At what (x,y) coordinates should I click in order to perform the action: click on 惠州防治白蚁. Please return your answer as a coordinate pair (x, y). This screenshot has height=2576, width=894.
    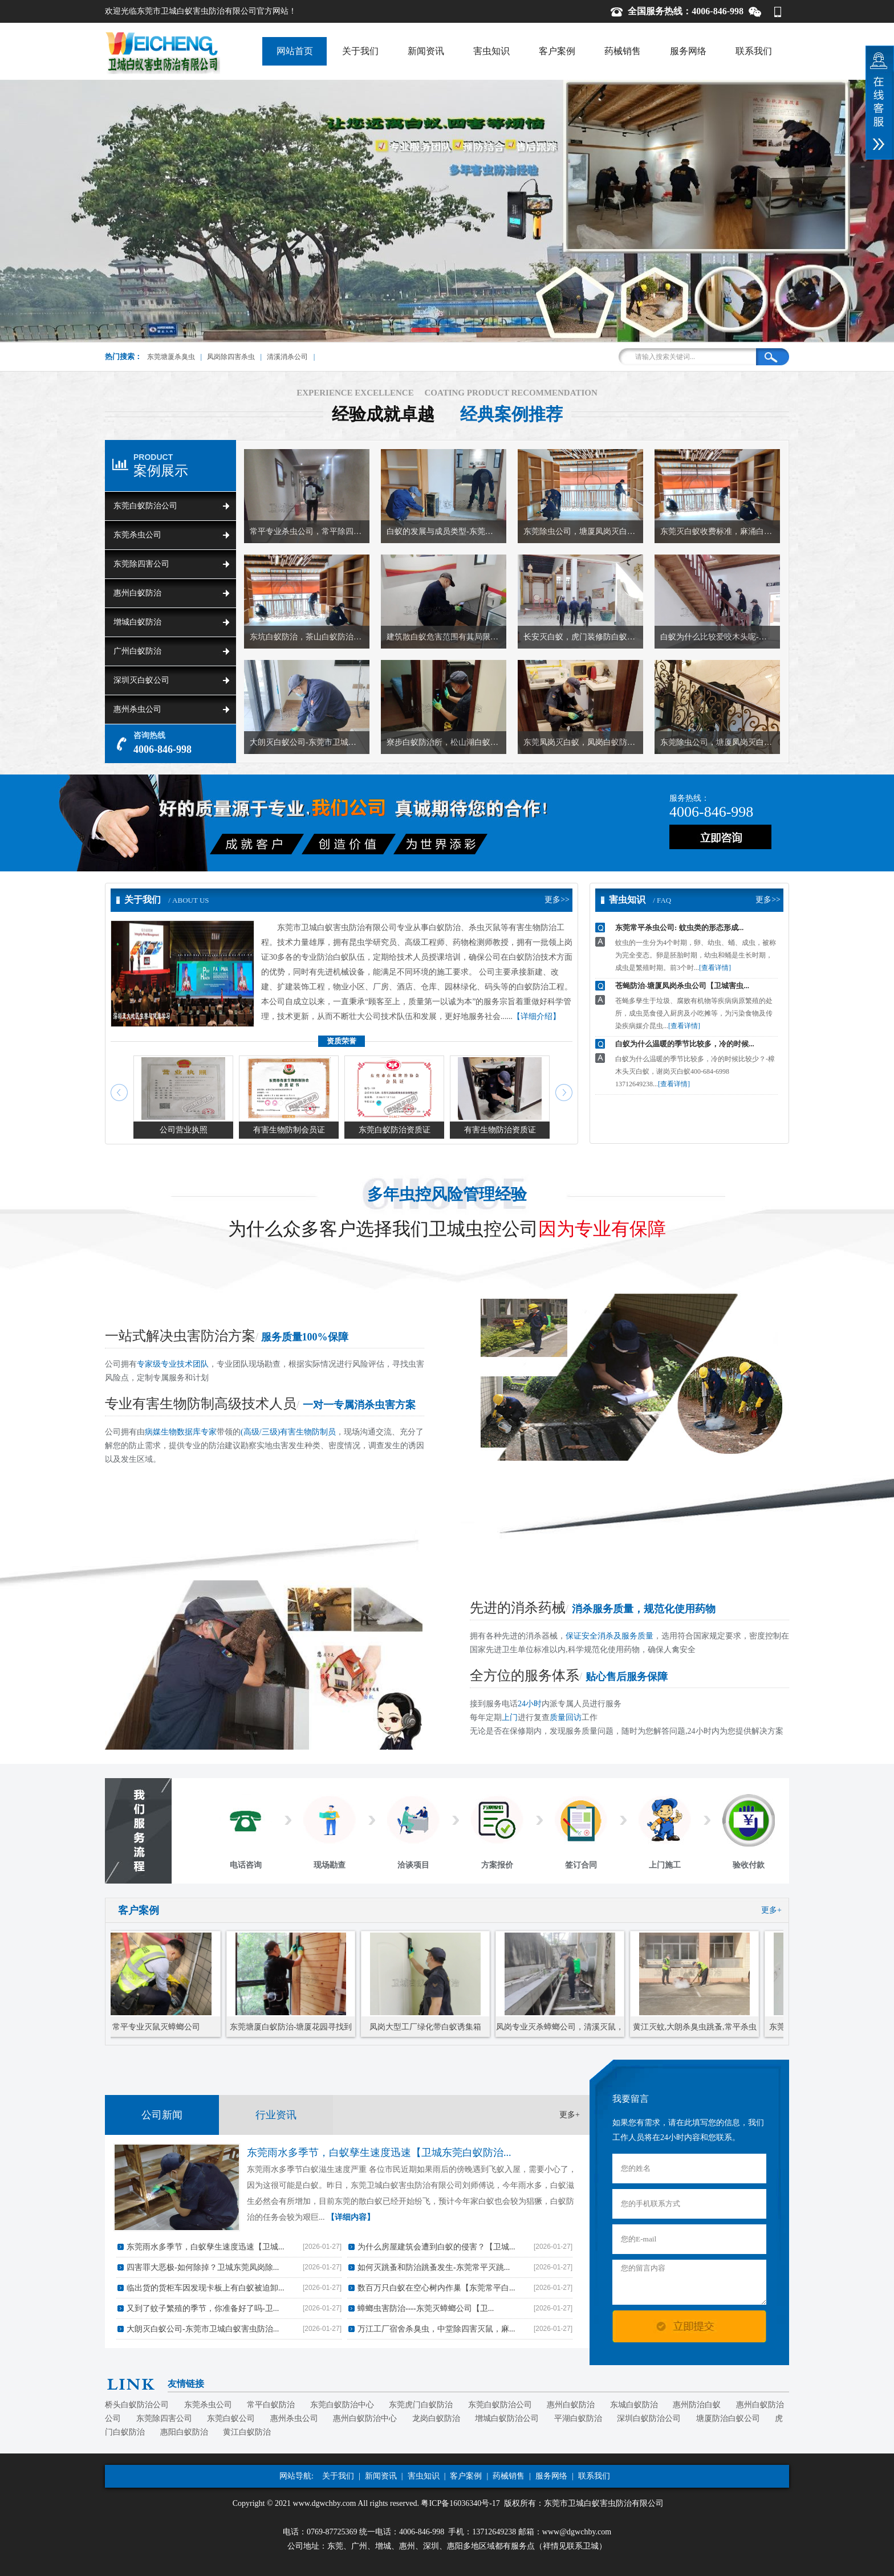
    Looking at the image, I should click on (697, 2404).